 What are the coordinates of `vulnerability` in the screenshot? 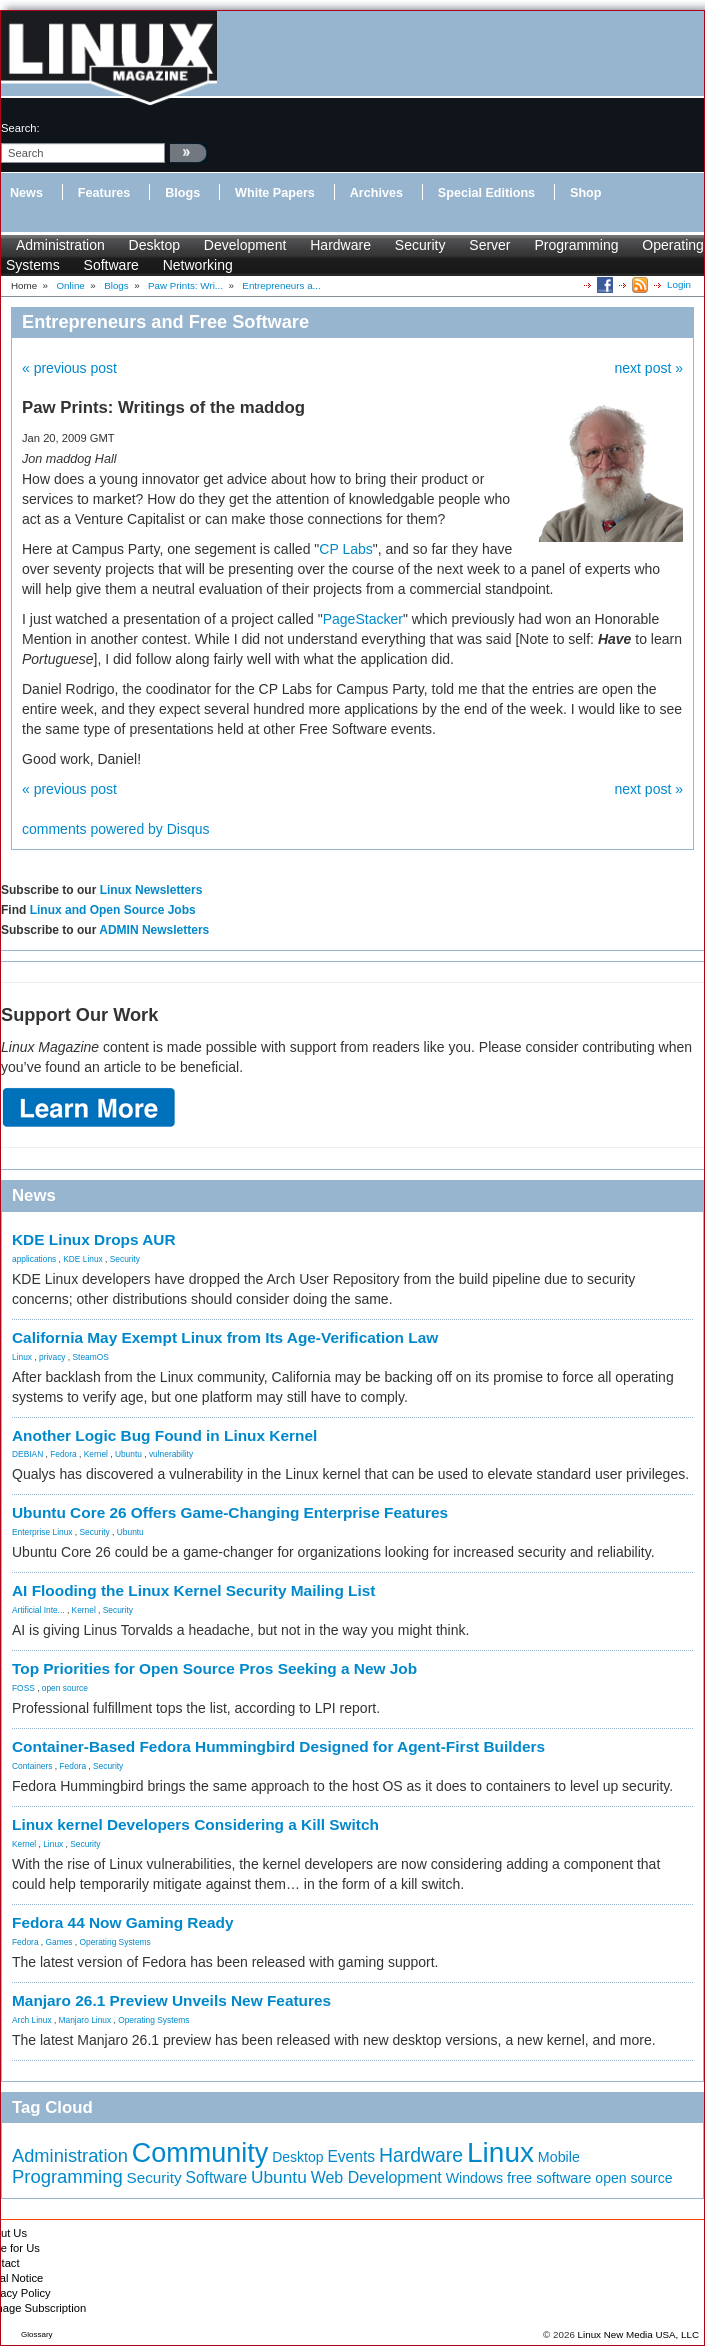 It's located at (171, 1454).